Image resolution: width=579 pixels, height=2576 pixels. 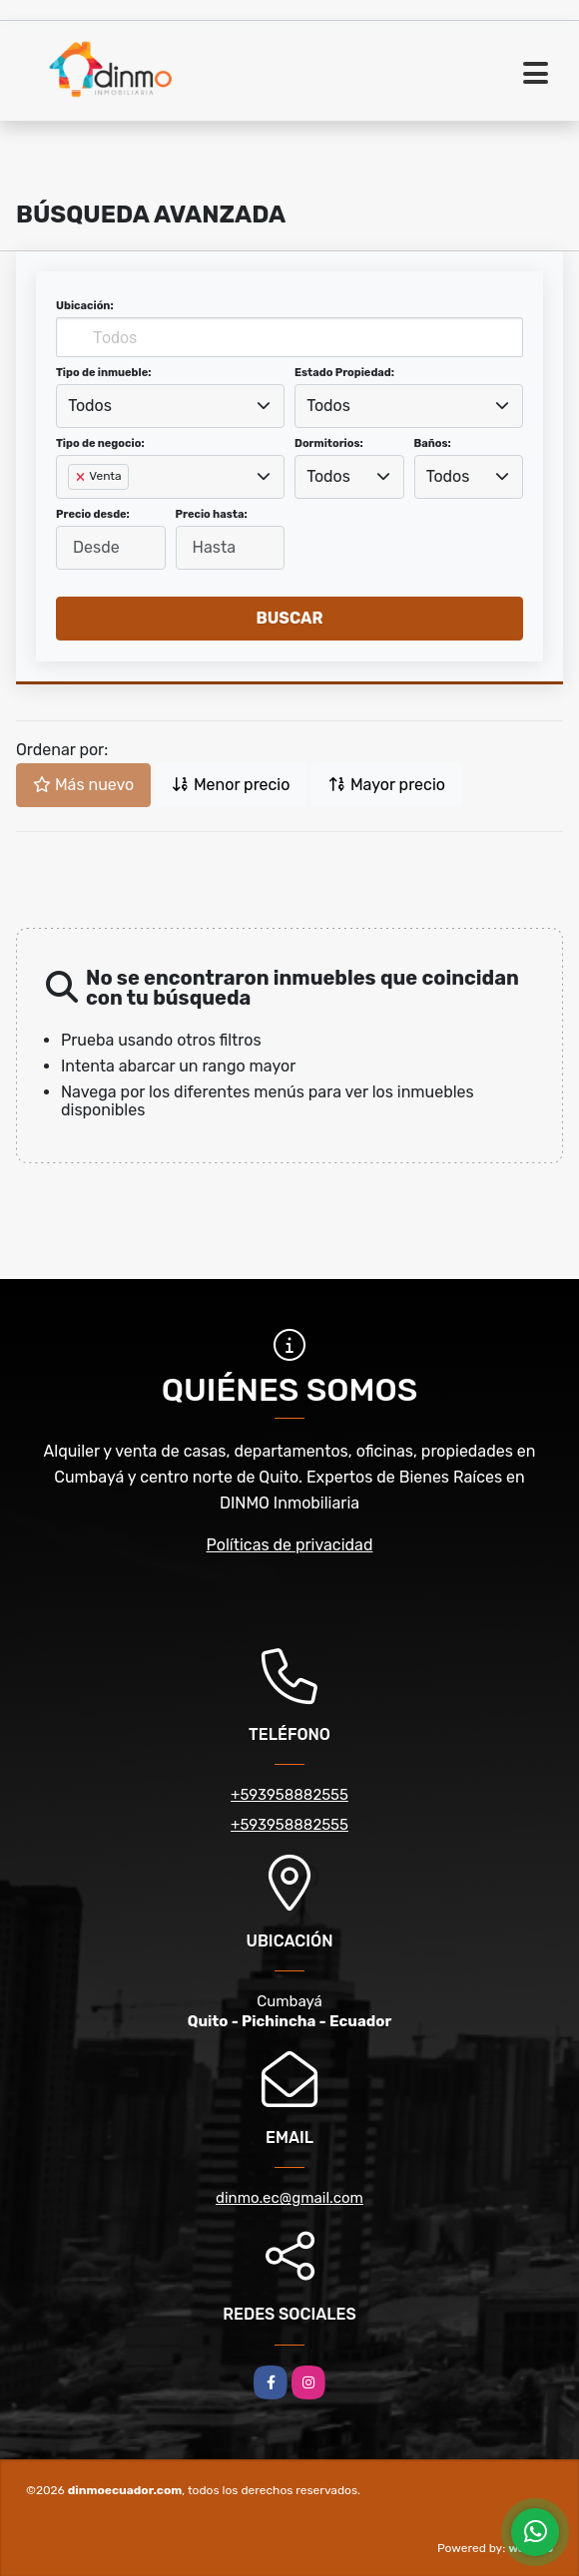 What do you see at coordinates (289, 1795) in the screenshot?
I see `+593958882555` at bounding box center [289, 1795].